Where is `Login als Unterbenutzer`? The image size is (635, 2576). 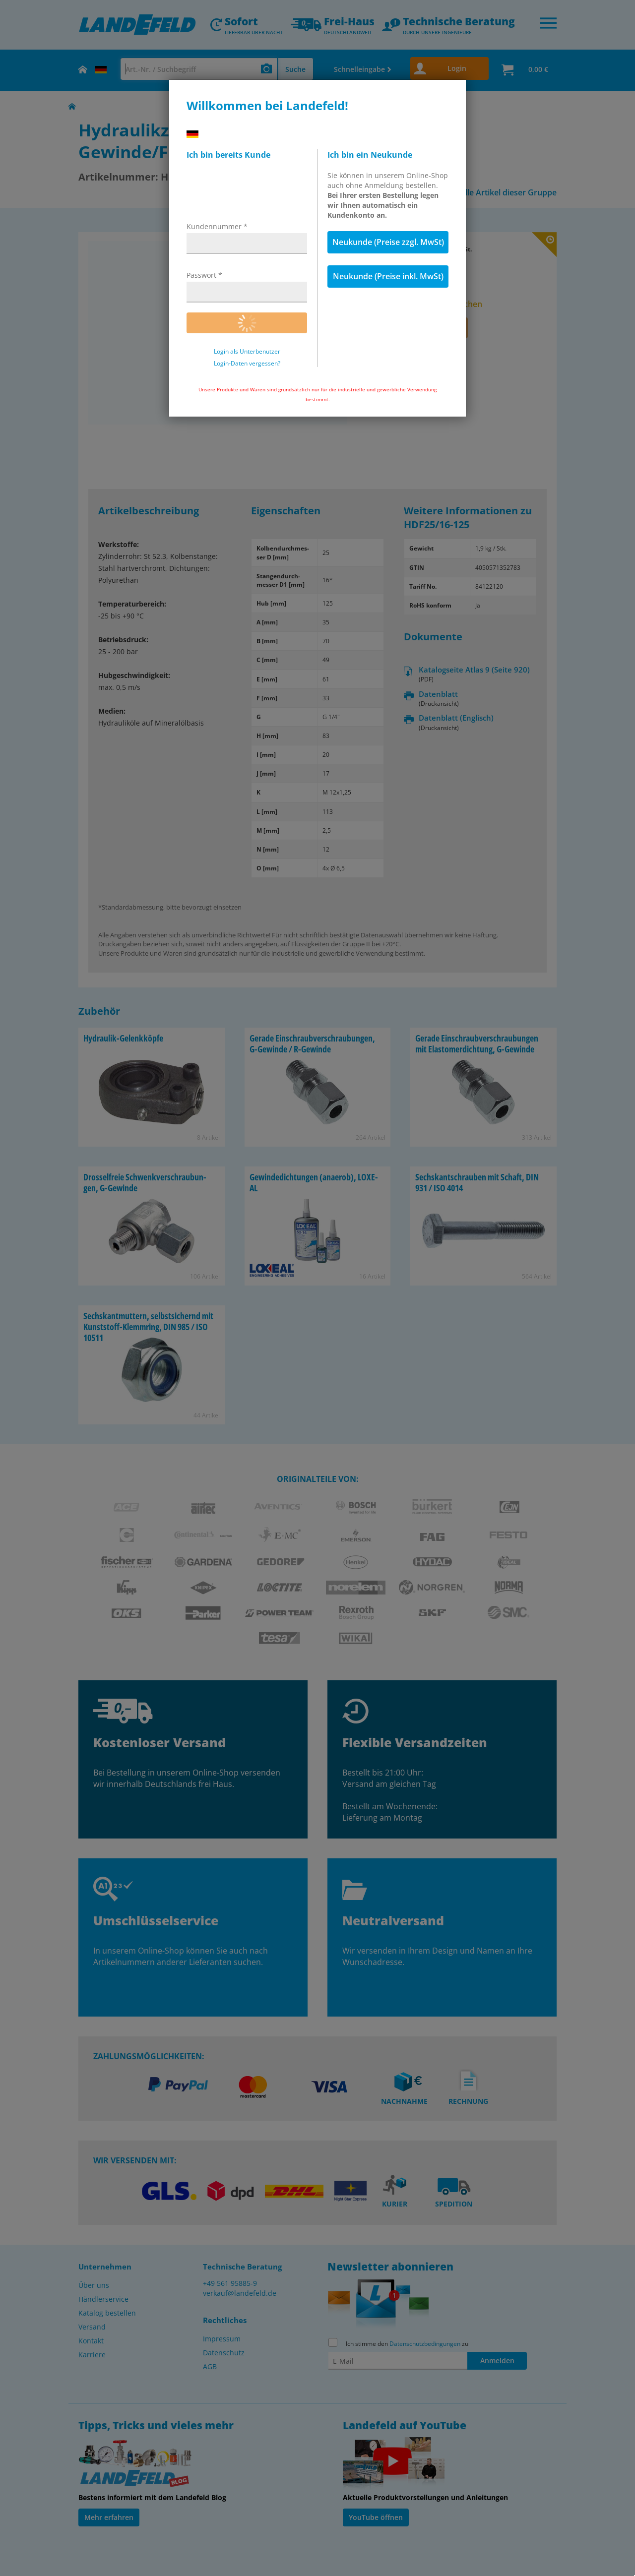
Login als Unterbenutzer is located at coordinates (247, 351).